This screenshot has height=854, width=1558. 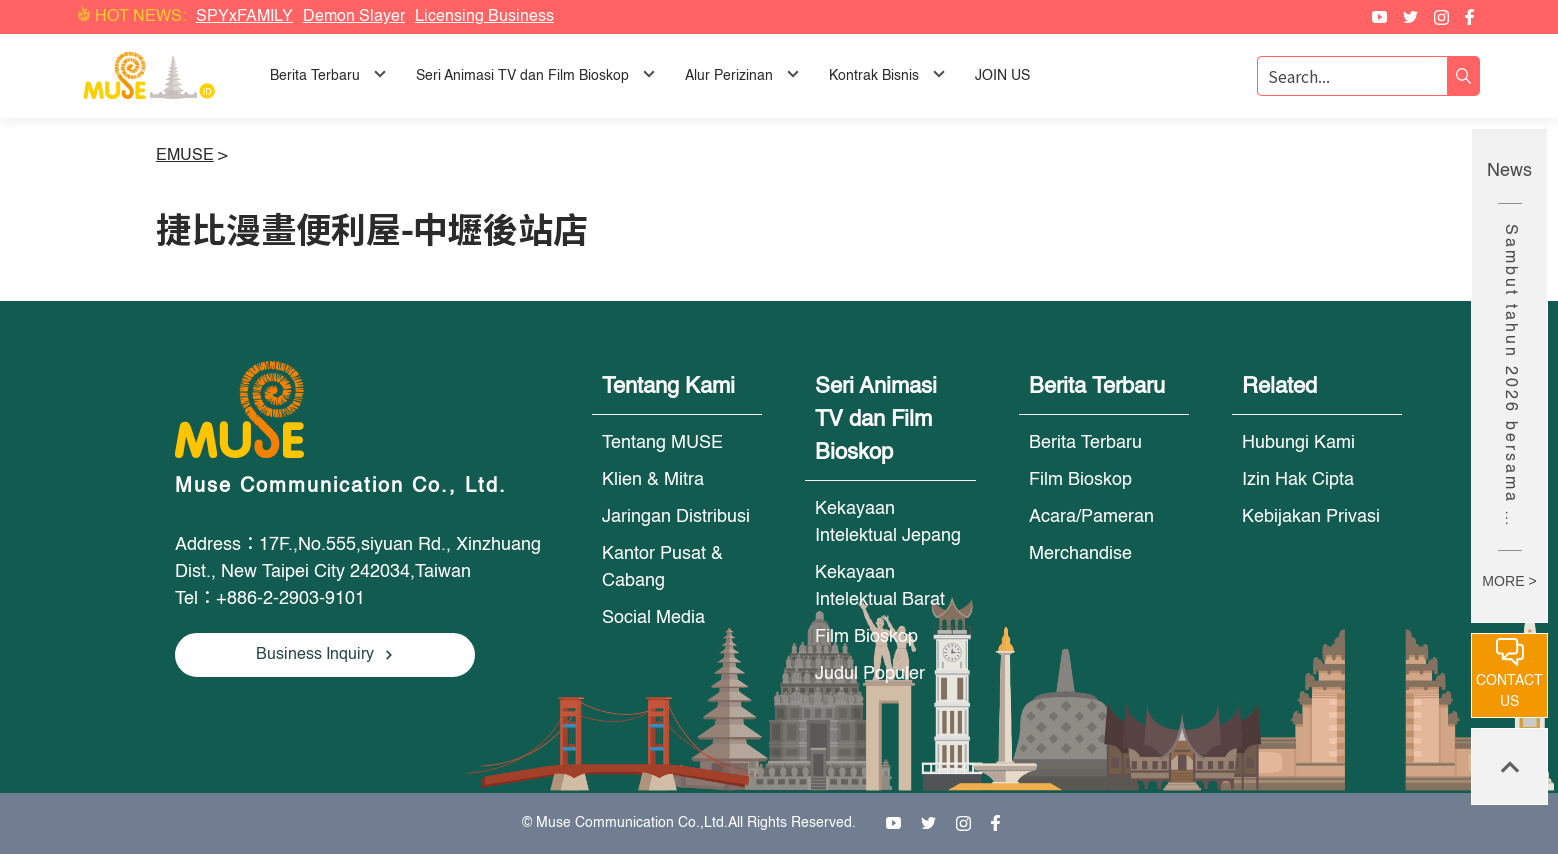 I want to click on Acara/Pameran, so click(x=1091, y=517).